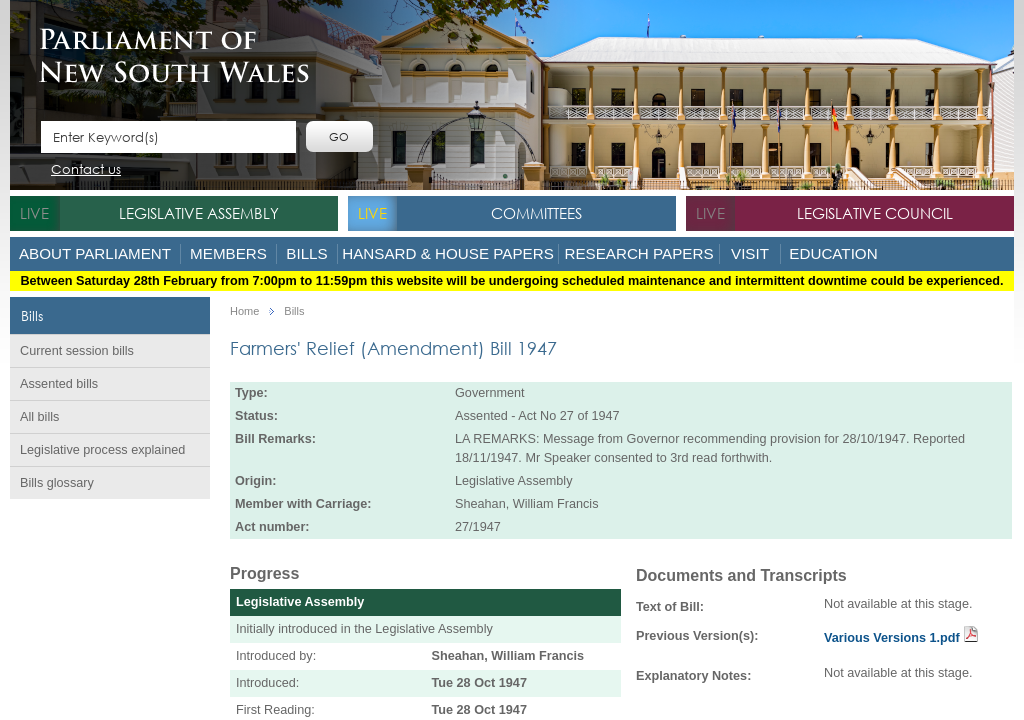 The width and height of the screenshot is (1024, 720). I want to click on Assented bills, so click(59, 384).